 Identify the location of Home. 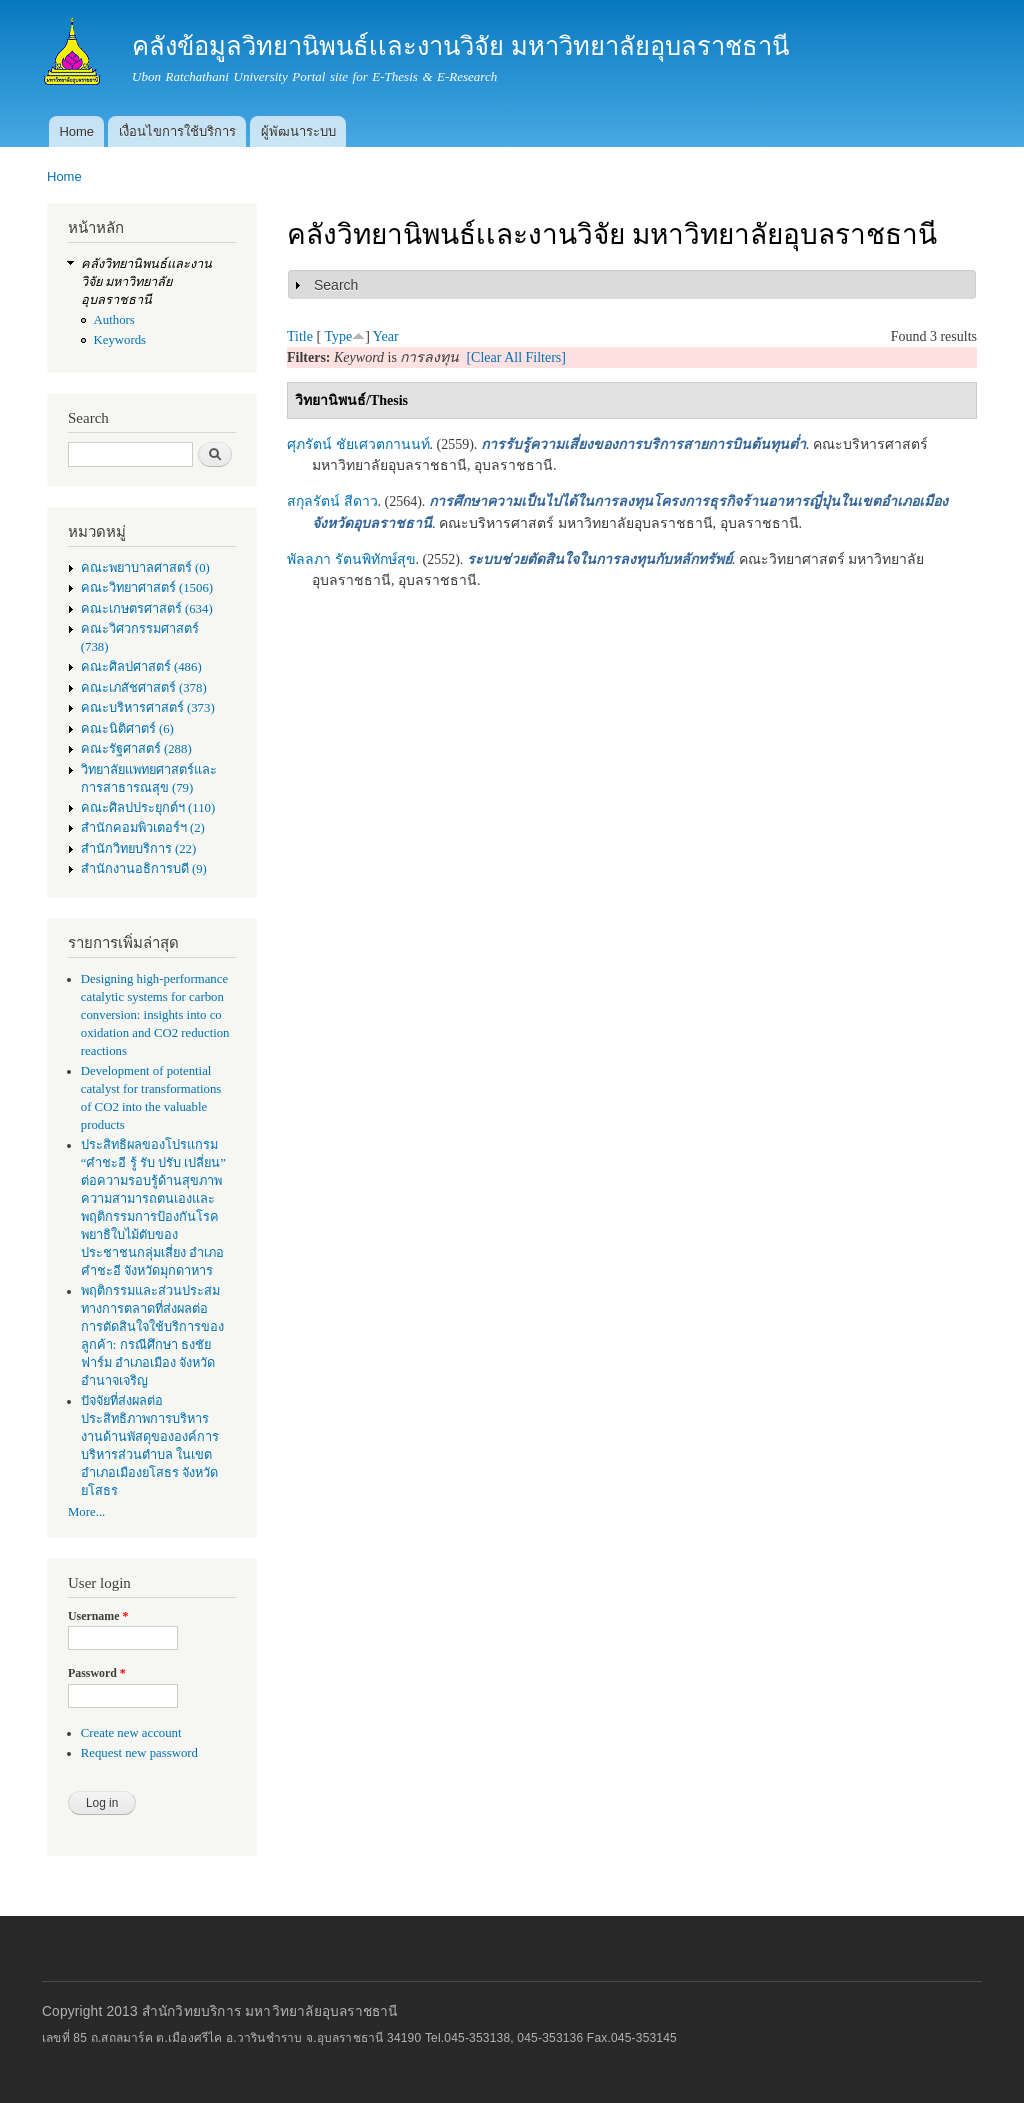
(76, 131).